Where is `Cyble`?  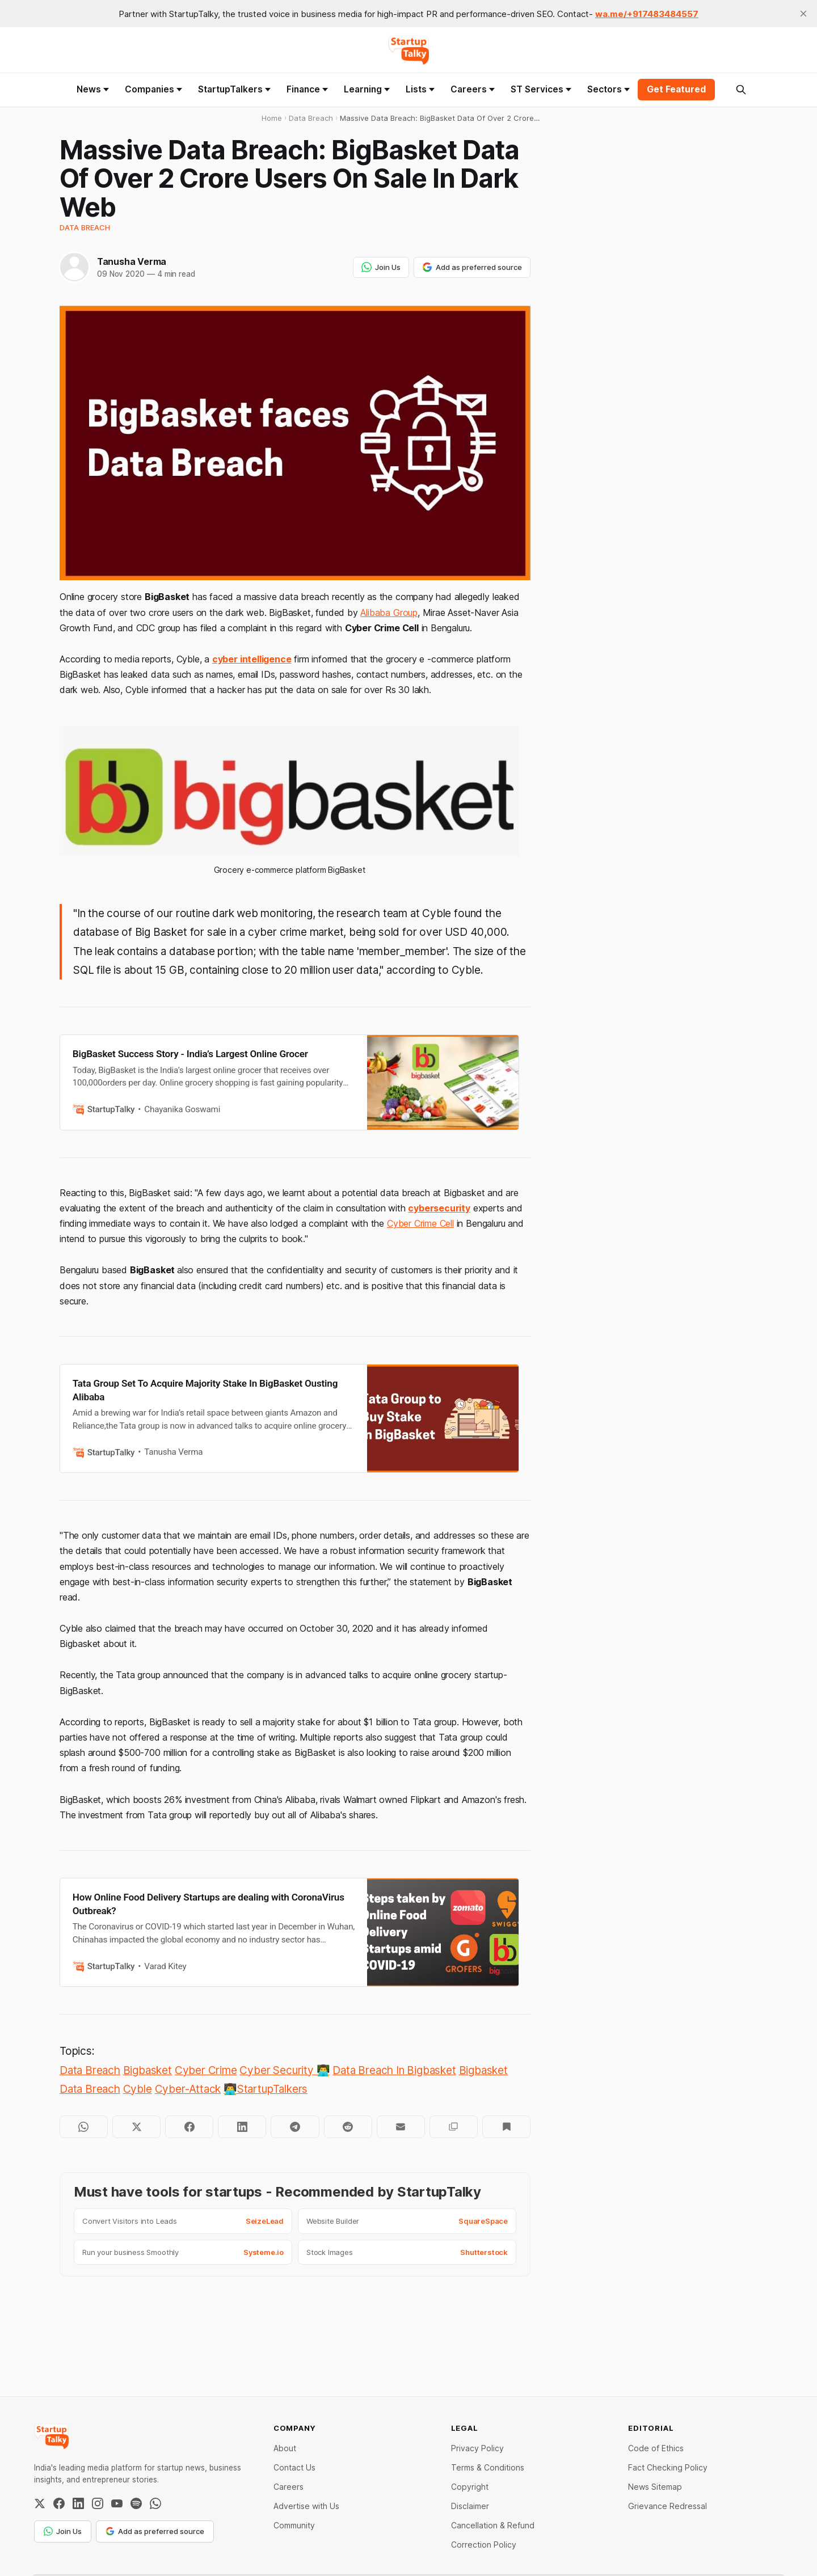
Cyble is located at coordinates (137, 2089).